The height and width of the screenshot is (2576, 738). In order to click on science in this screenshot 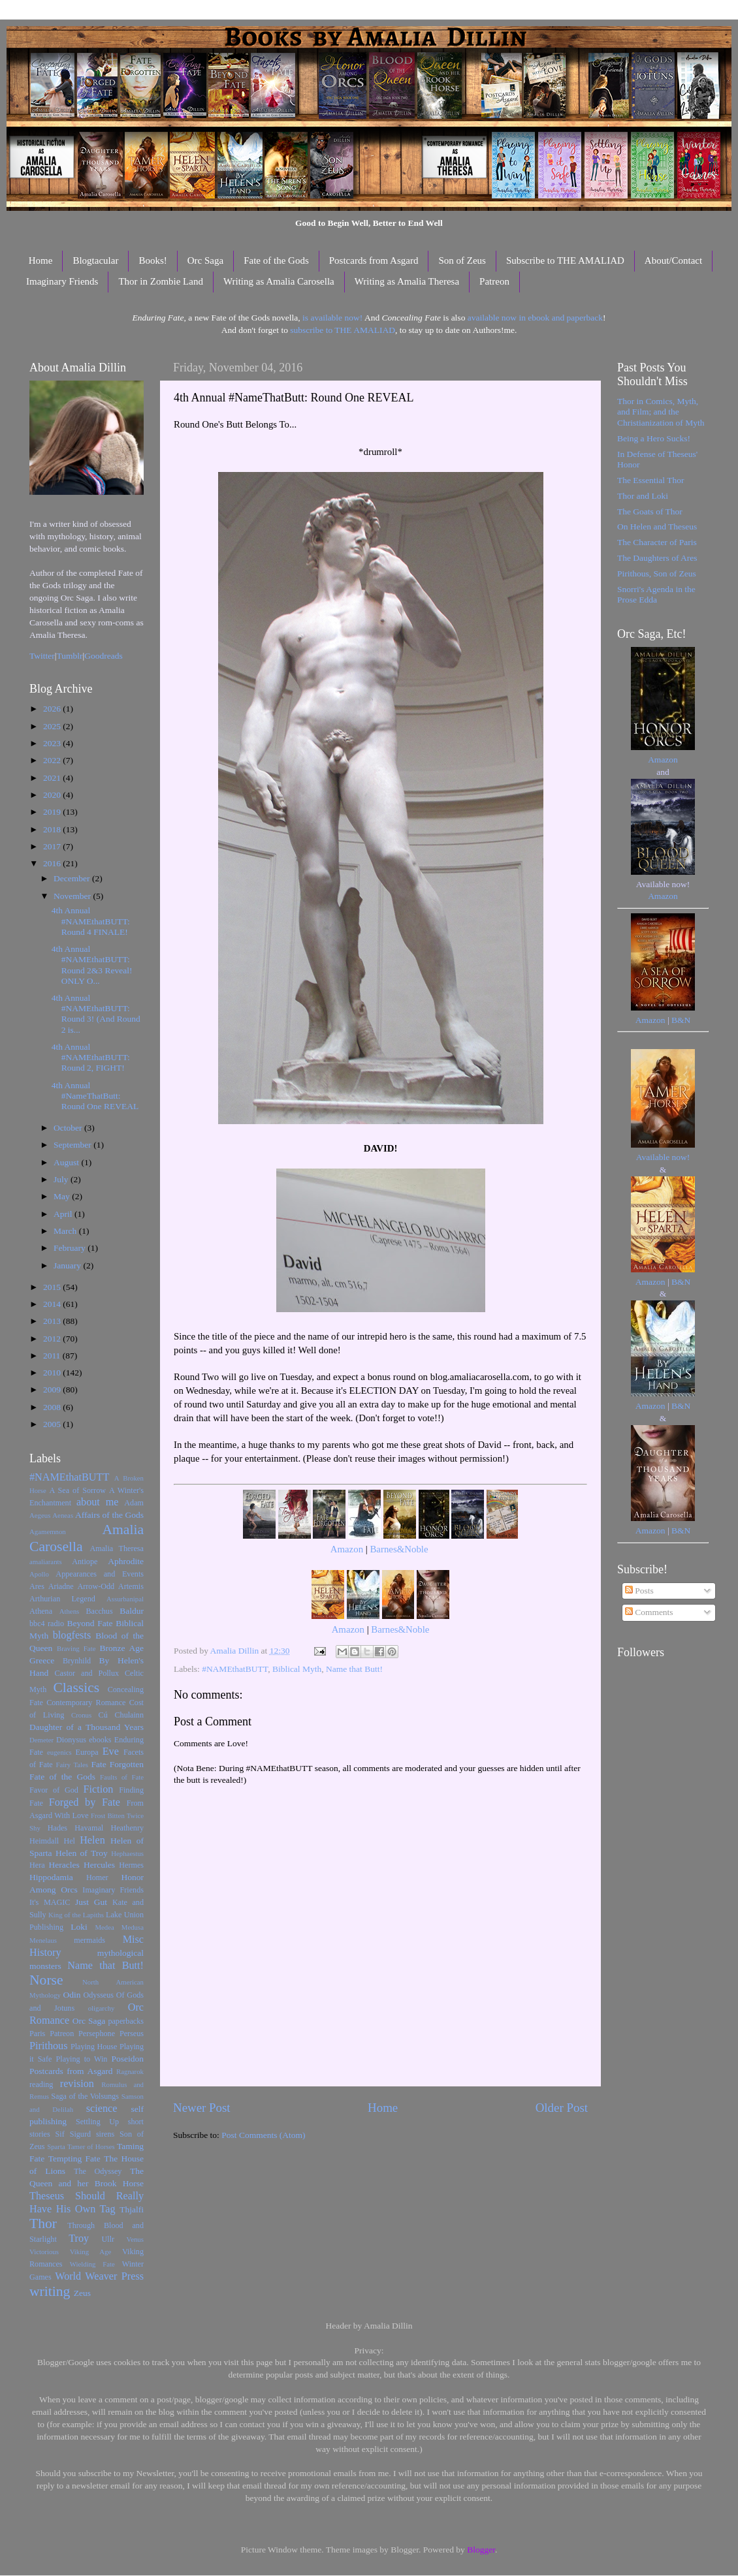, I will do `click(102, 2108)`.